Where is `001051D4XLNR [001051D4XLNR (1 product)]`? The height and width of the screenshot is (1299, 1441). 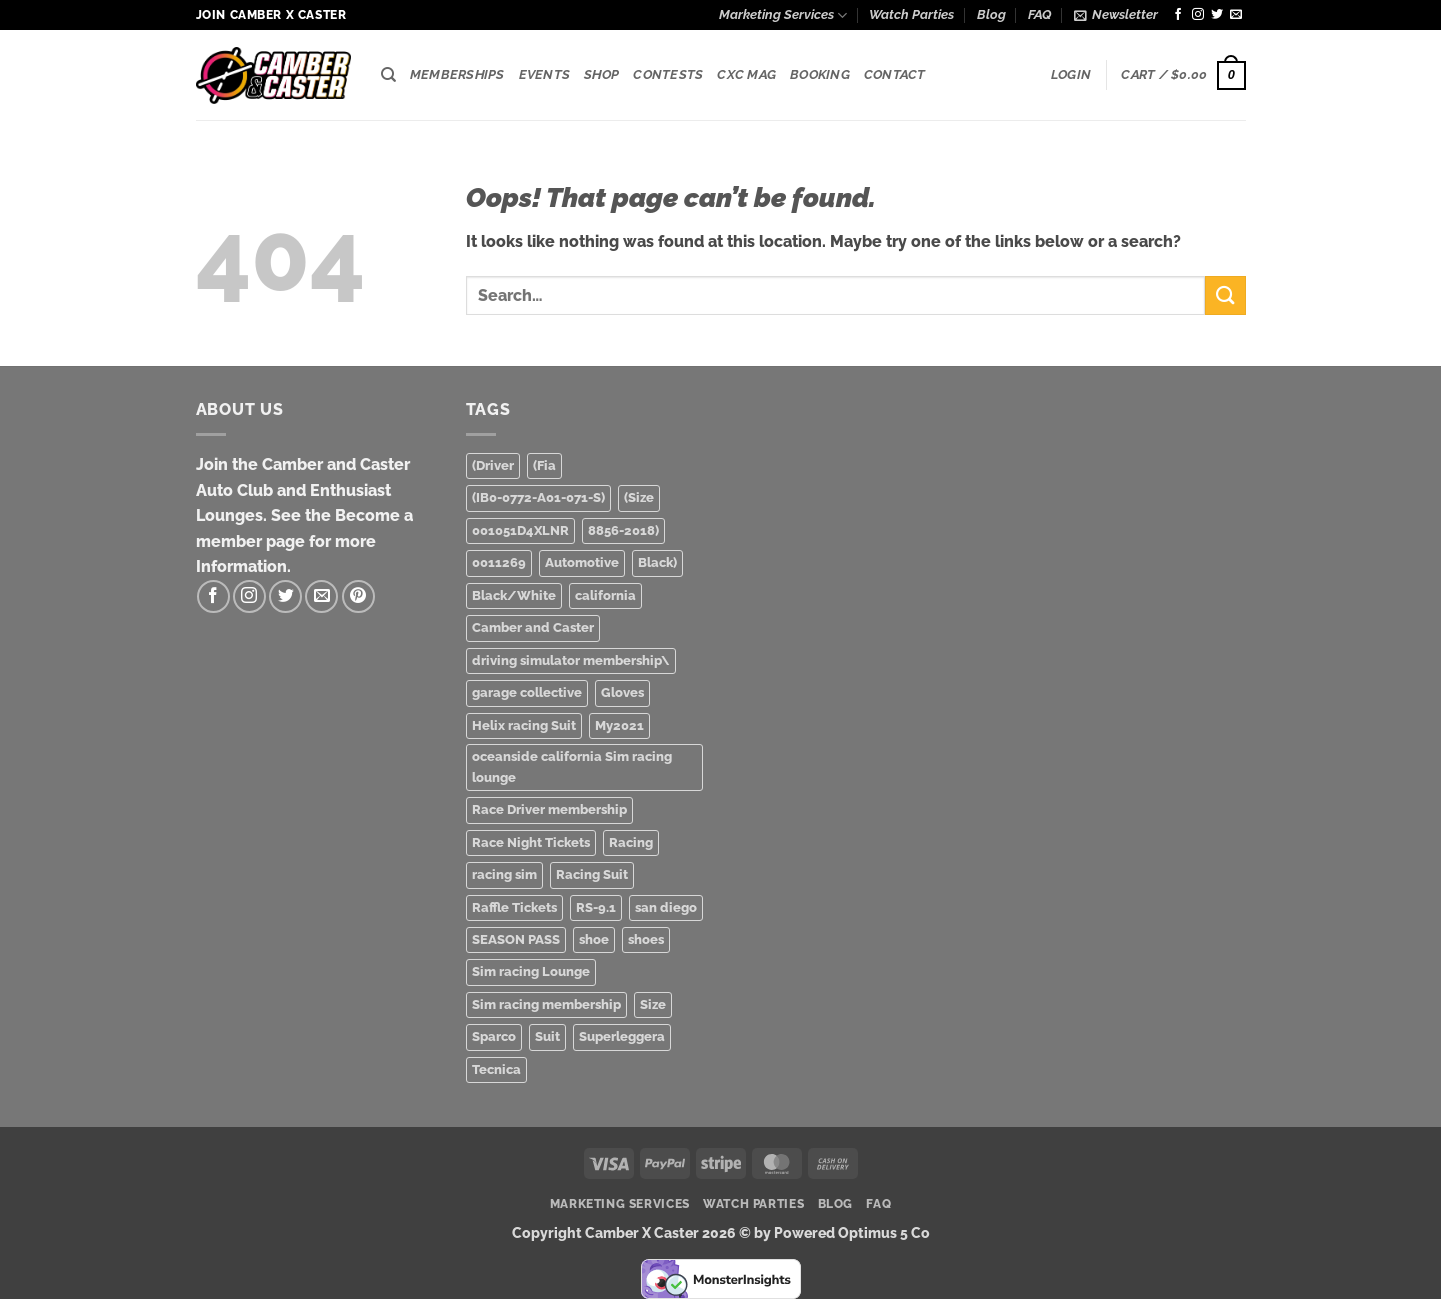 001051D4XLNR [001051D4XLNR (1 product)] is located at coordinates (520, 530).